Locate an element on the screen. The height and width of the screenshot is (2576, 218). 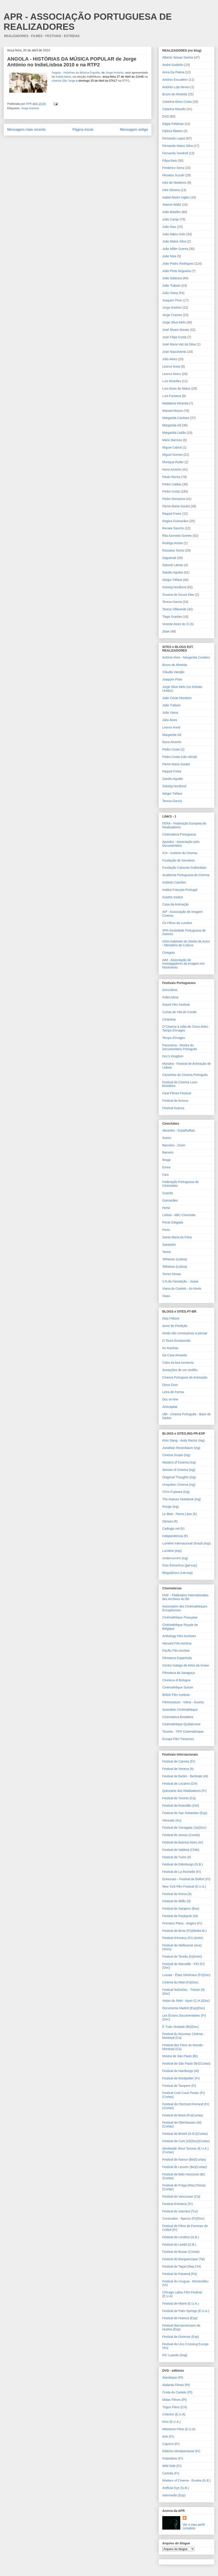
Santa Maria da Feira is located at coordinates (177, 1237).